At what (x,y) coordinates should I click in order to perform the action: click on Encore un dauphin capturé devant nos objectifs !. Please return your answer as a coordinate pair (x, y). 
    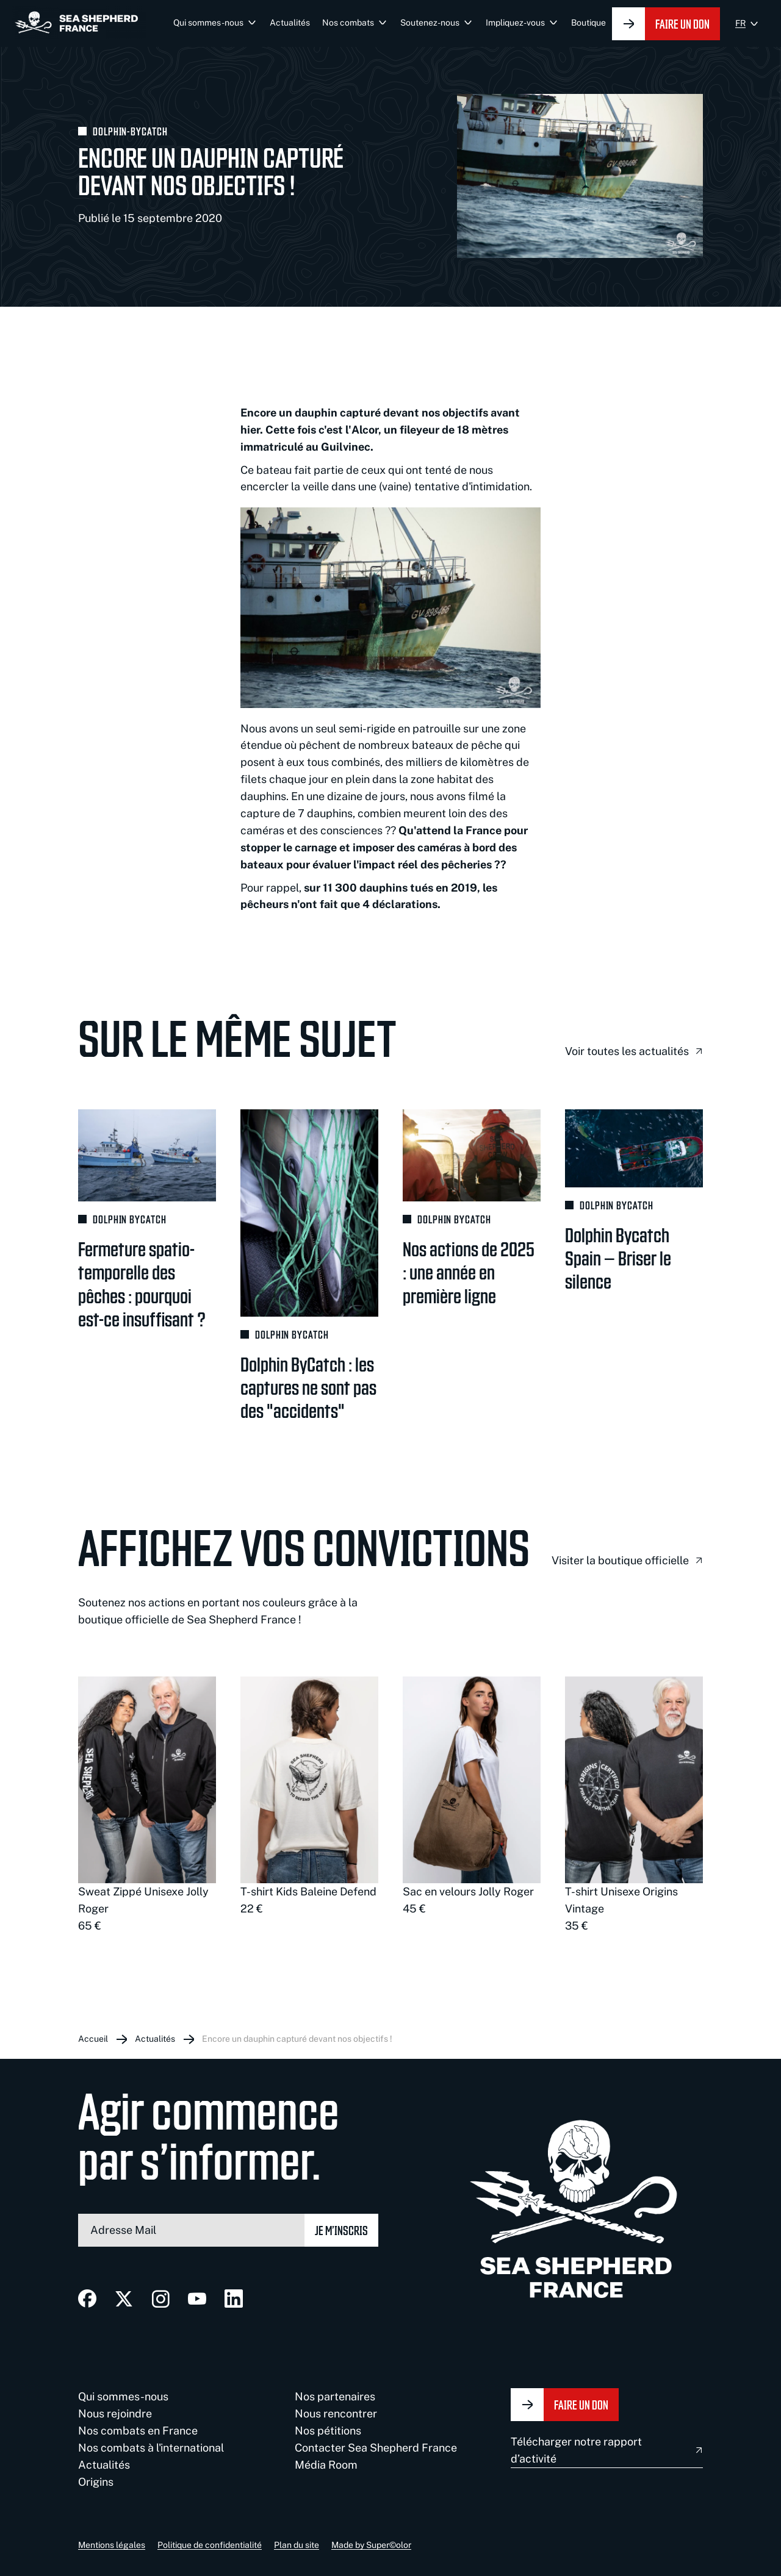
    Looking at the image, I should click on (297, 2039).